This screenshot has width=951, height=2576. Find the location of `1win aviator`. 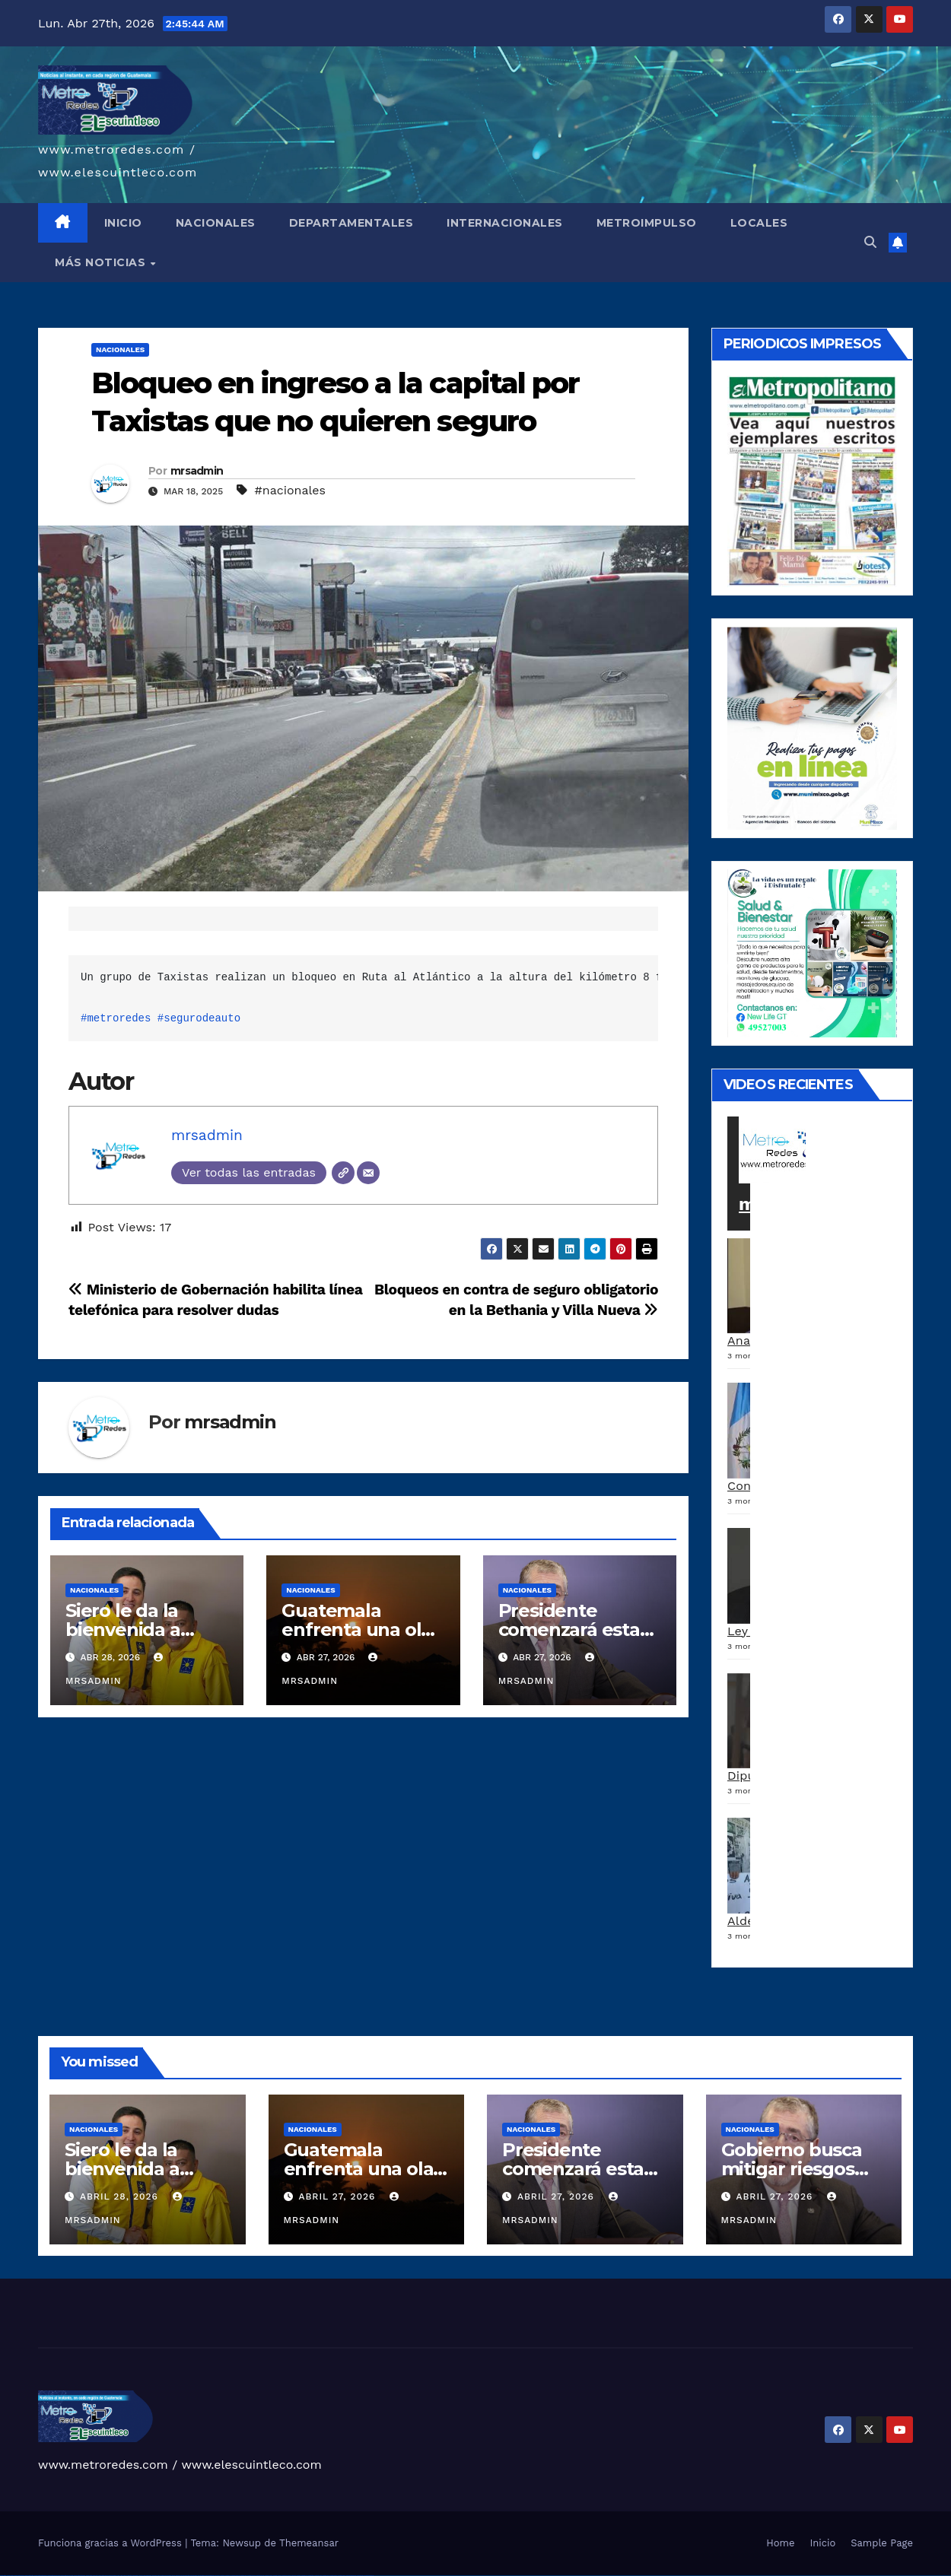

1win aviator is located at coordinates (135, 2575).